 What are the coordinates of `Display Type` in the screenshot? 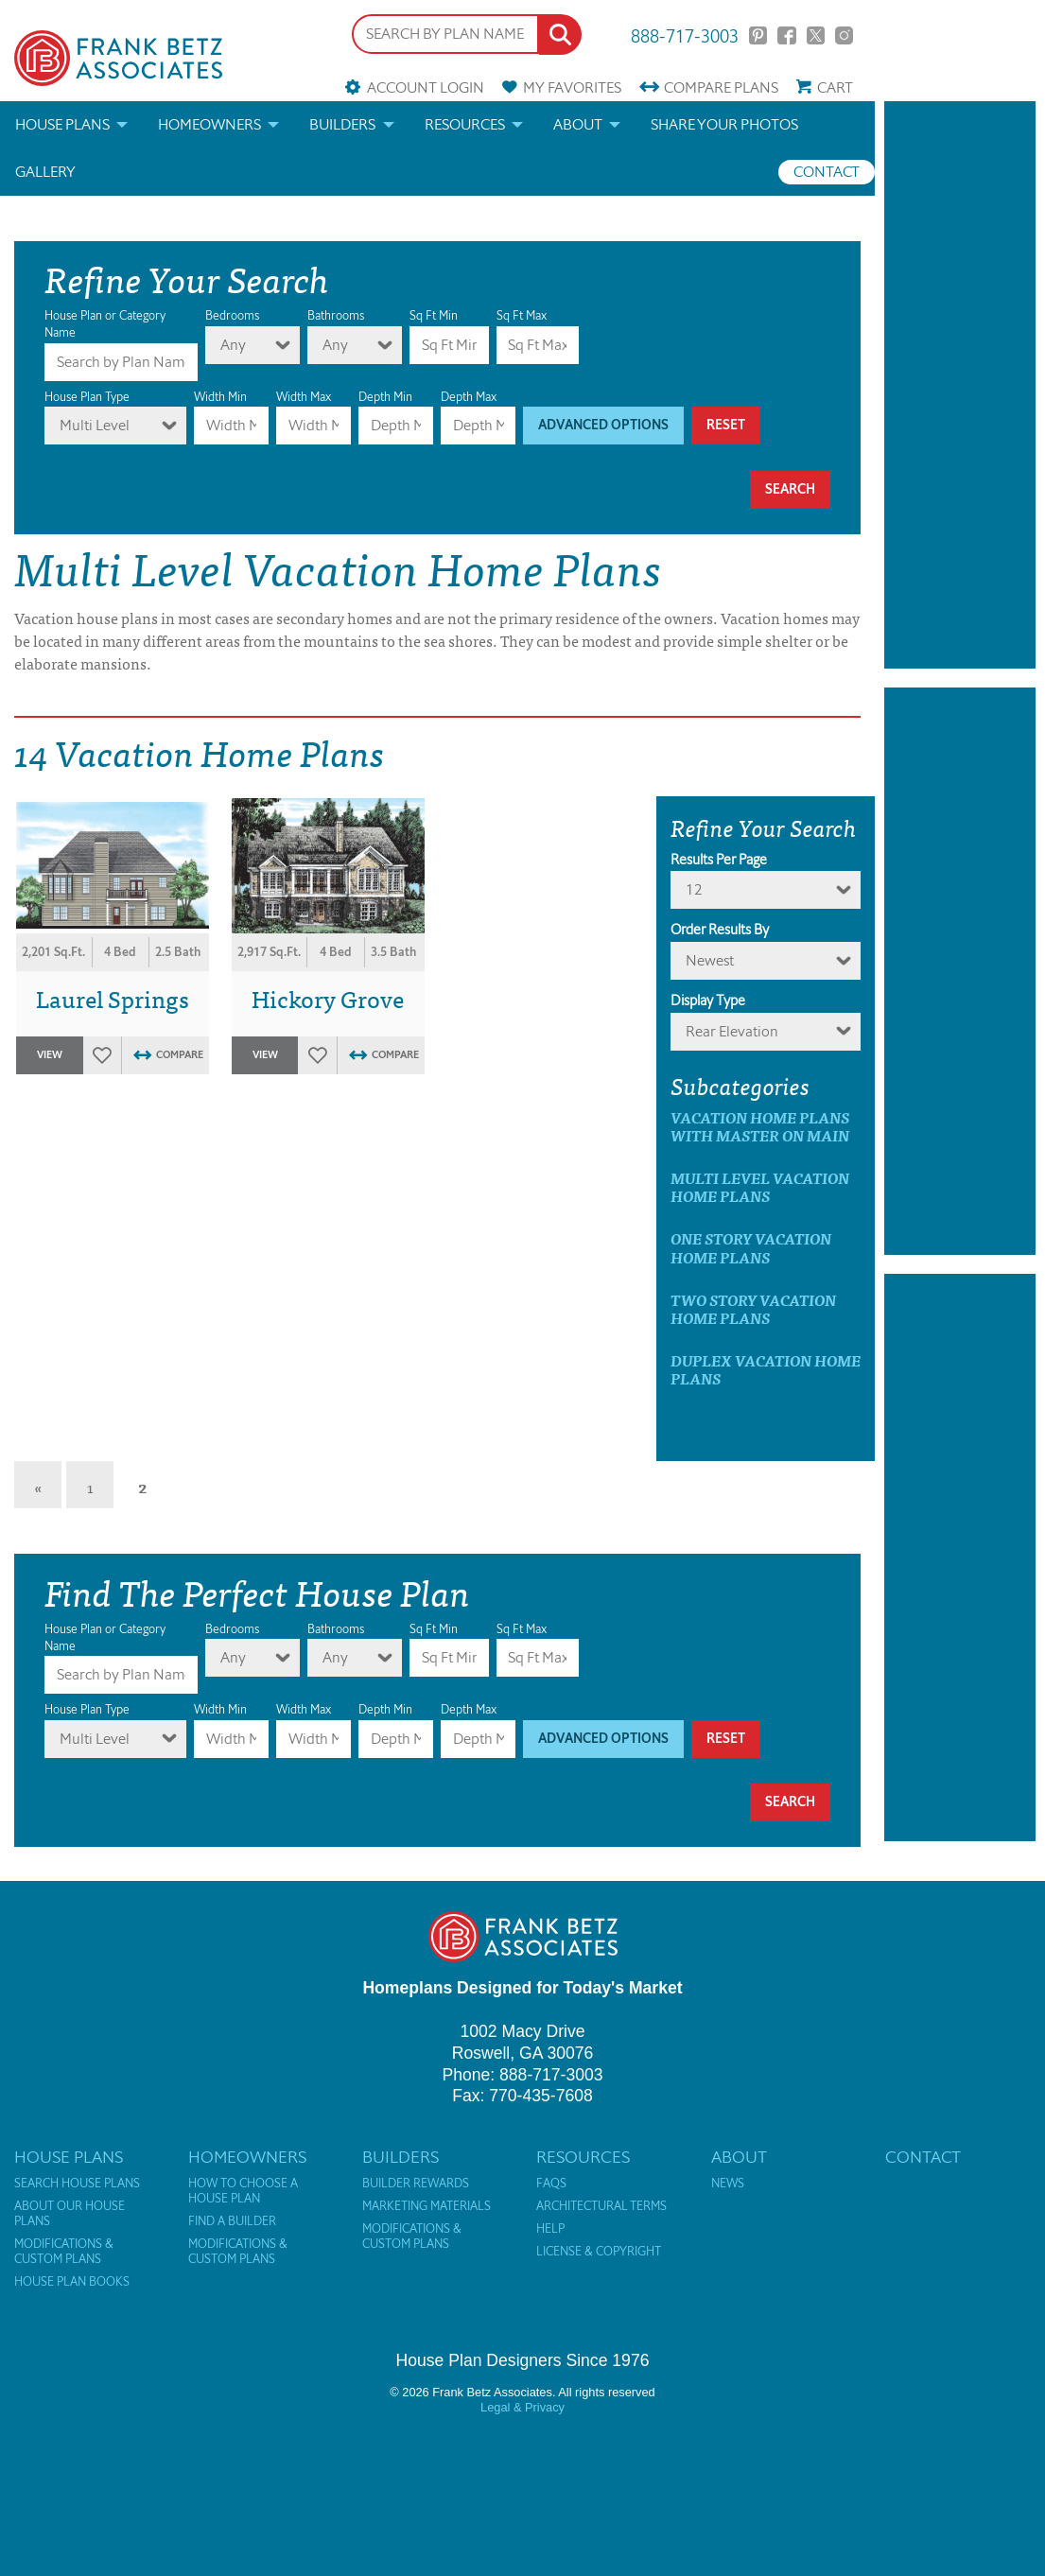 It's located at (708, 1000).